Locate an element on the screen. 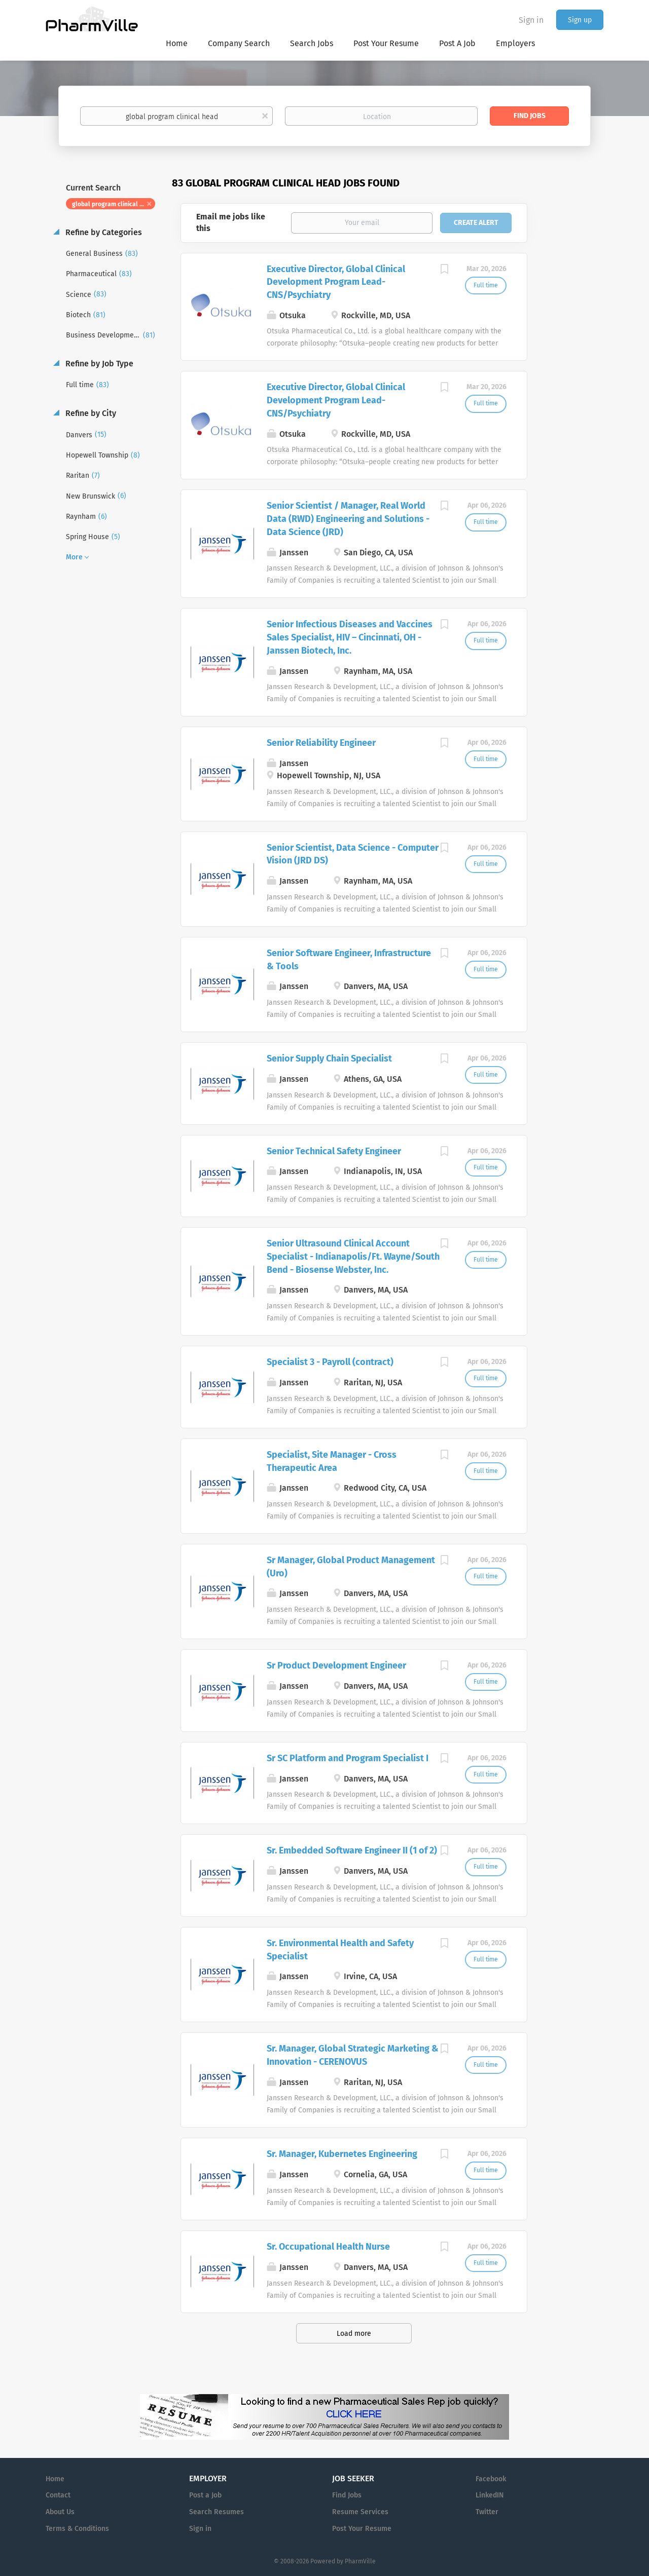 The image size is (649, 2576). Senior Supply Chain Specialist is located at coordinates (329, 1058).